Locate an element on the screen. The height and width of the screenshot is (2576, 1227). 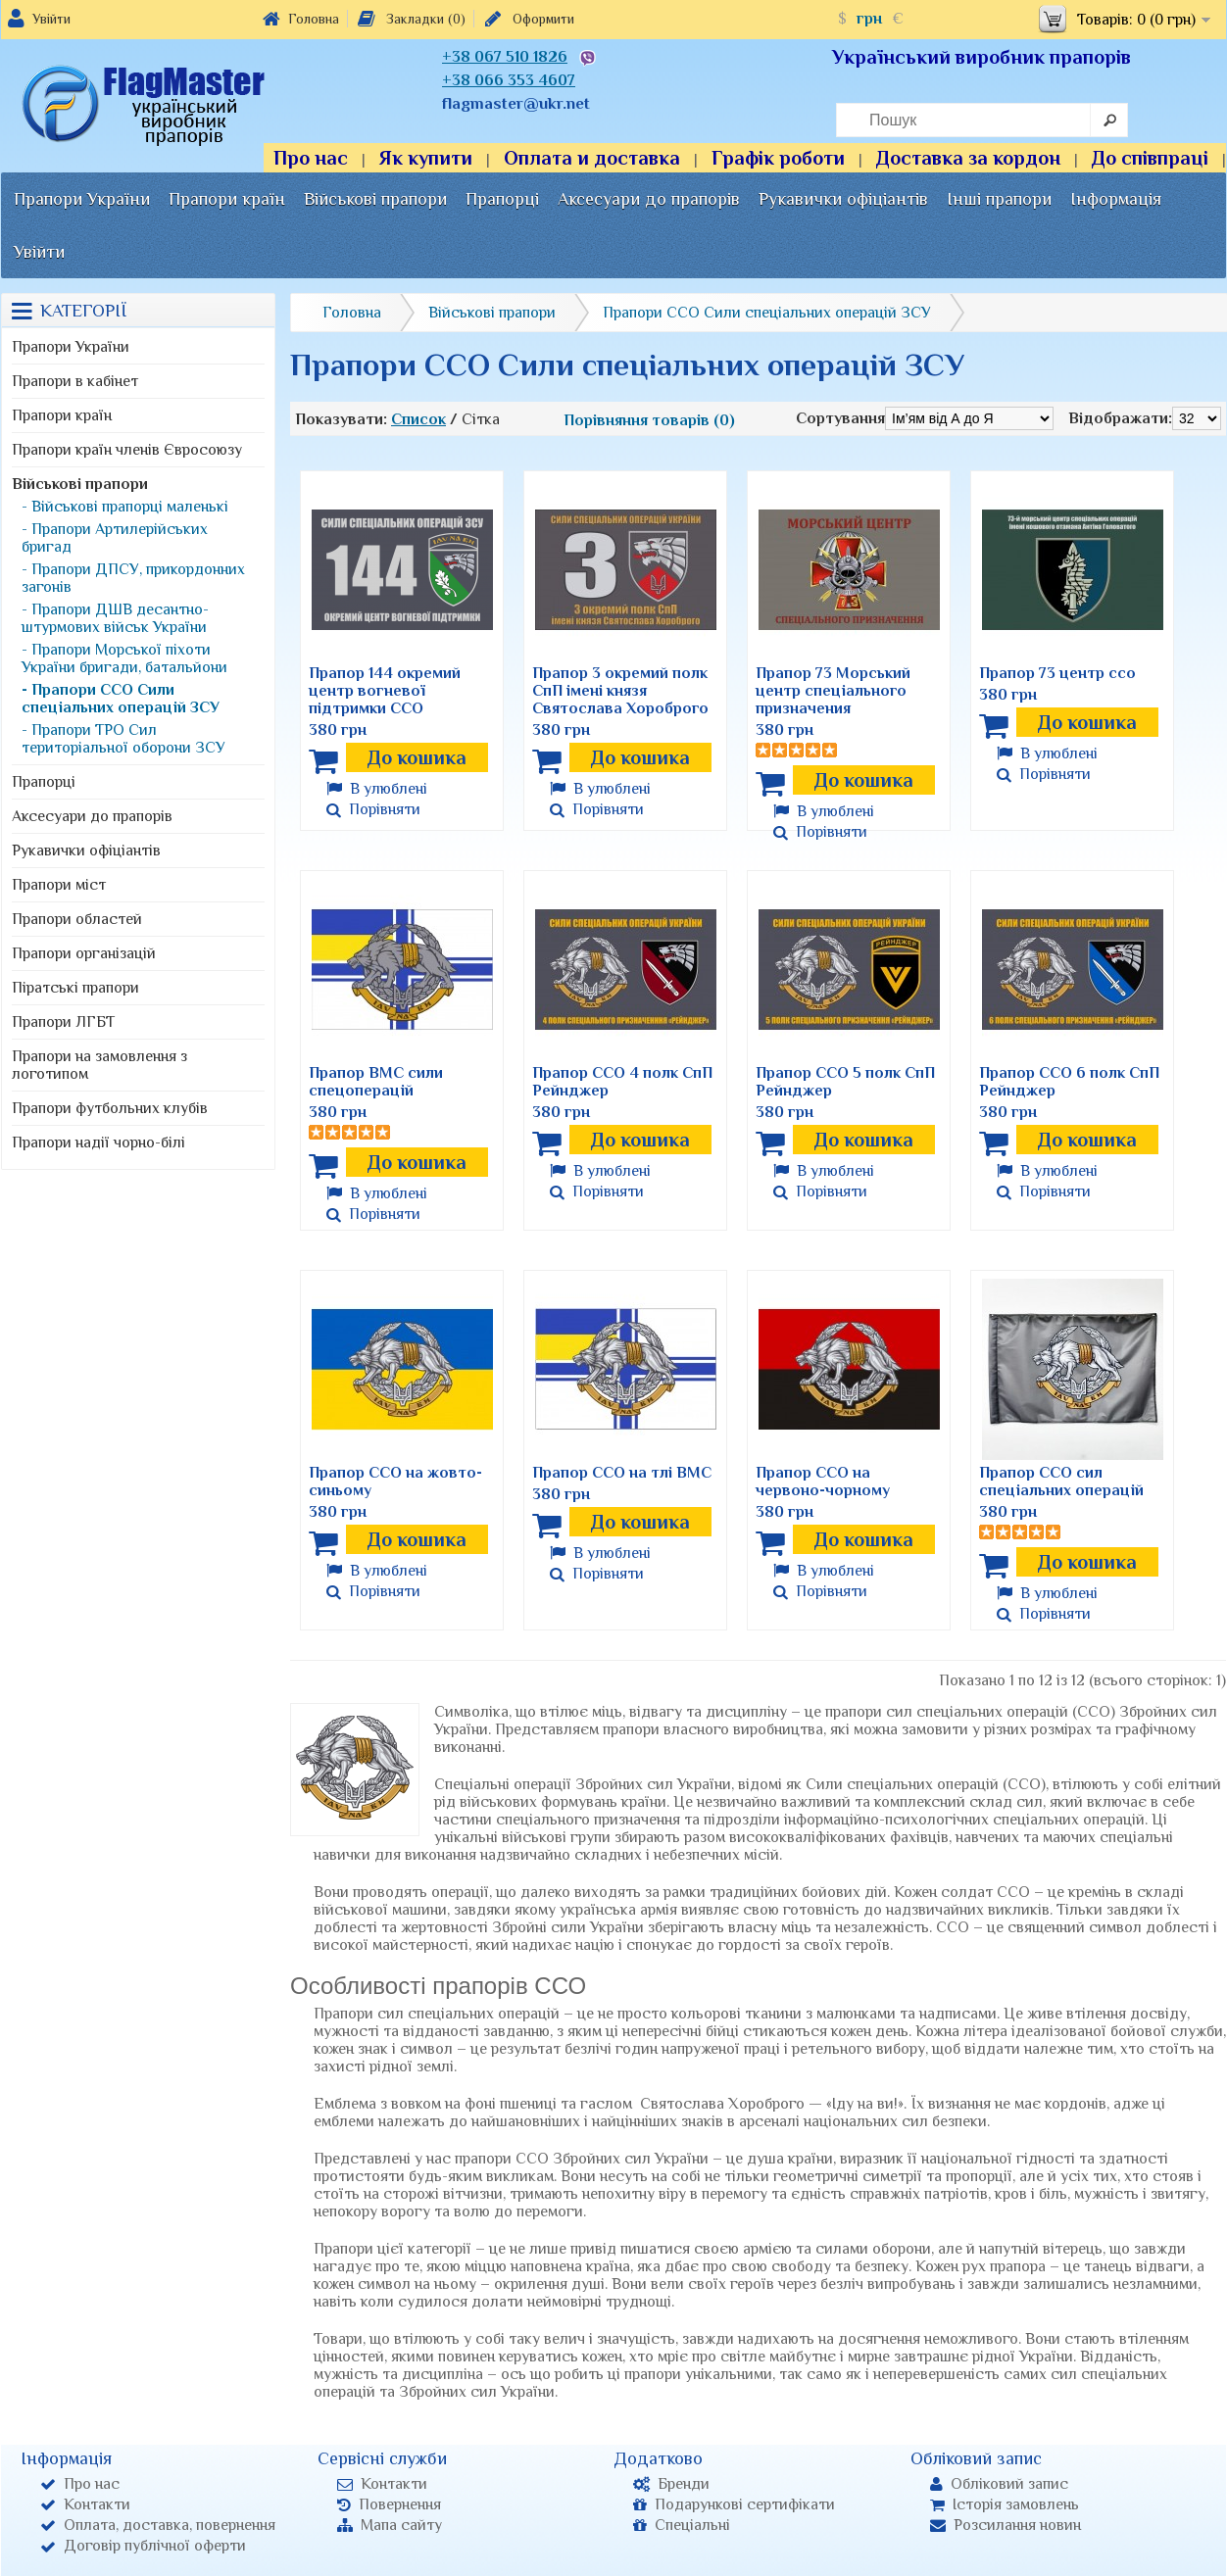
Порівняння товарів (0) is located at coordinates (649, 420).